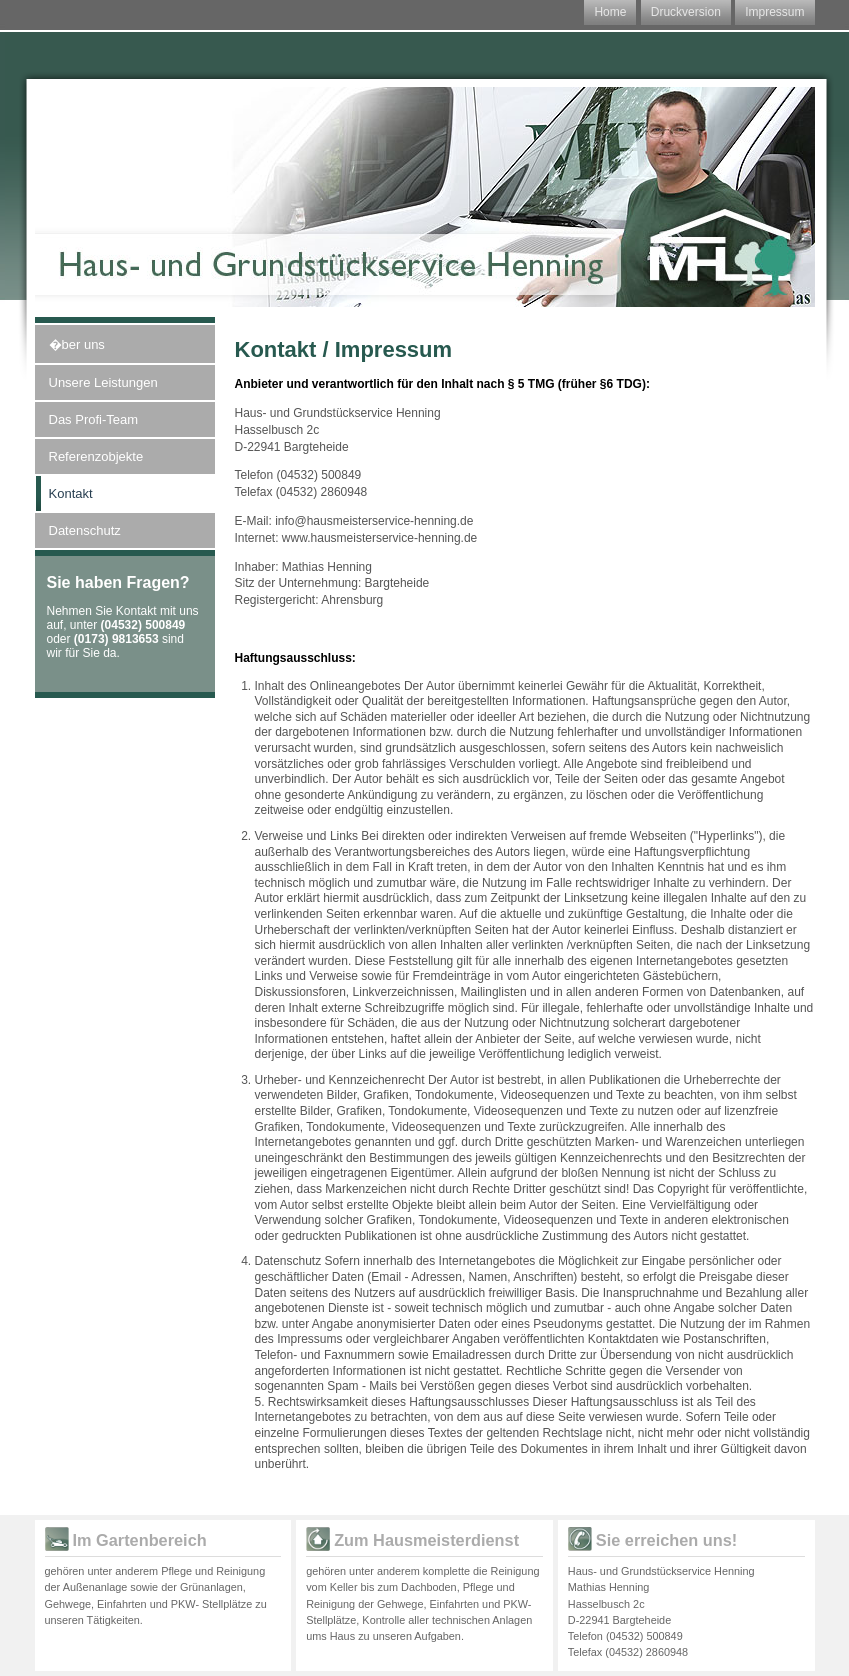 The height and width of the screenshot is (1676, 849). I want to click on Unsere Leistungen, so click(103, 382).